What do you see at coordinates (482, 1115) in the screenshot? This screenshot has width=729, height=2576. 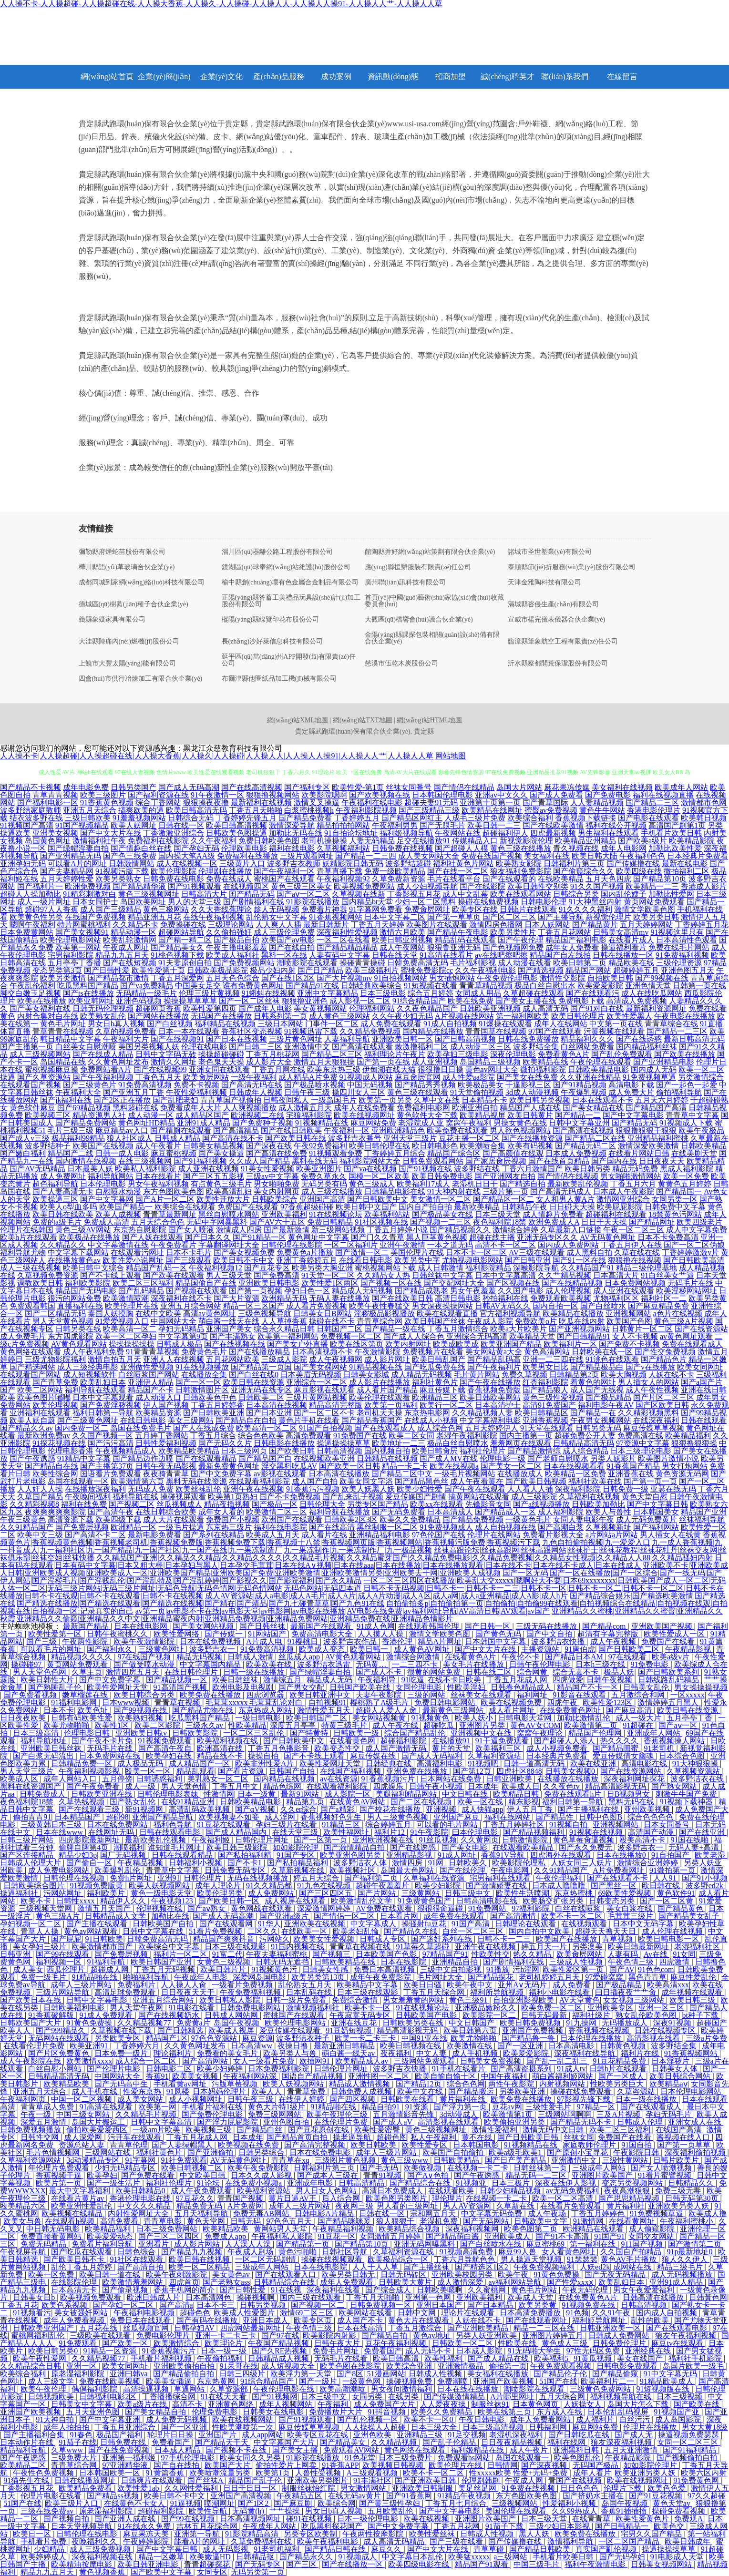 I see `欧美精品视屏` at bounding box center [482, 1115].